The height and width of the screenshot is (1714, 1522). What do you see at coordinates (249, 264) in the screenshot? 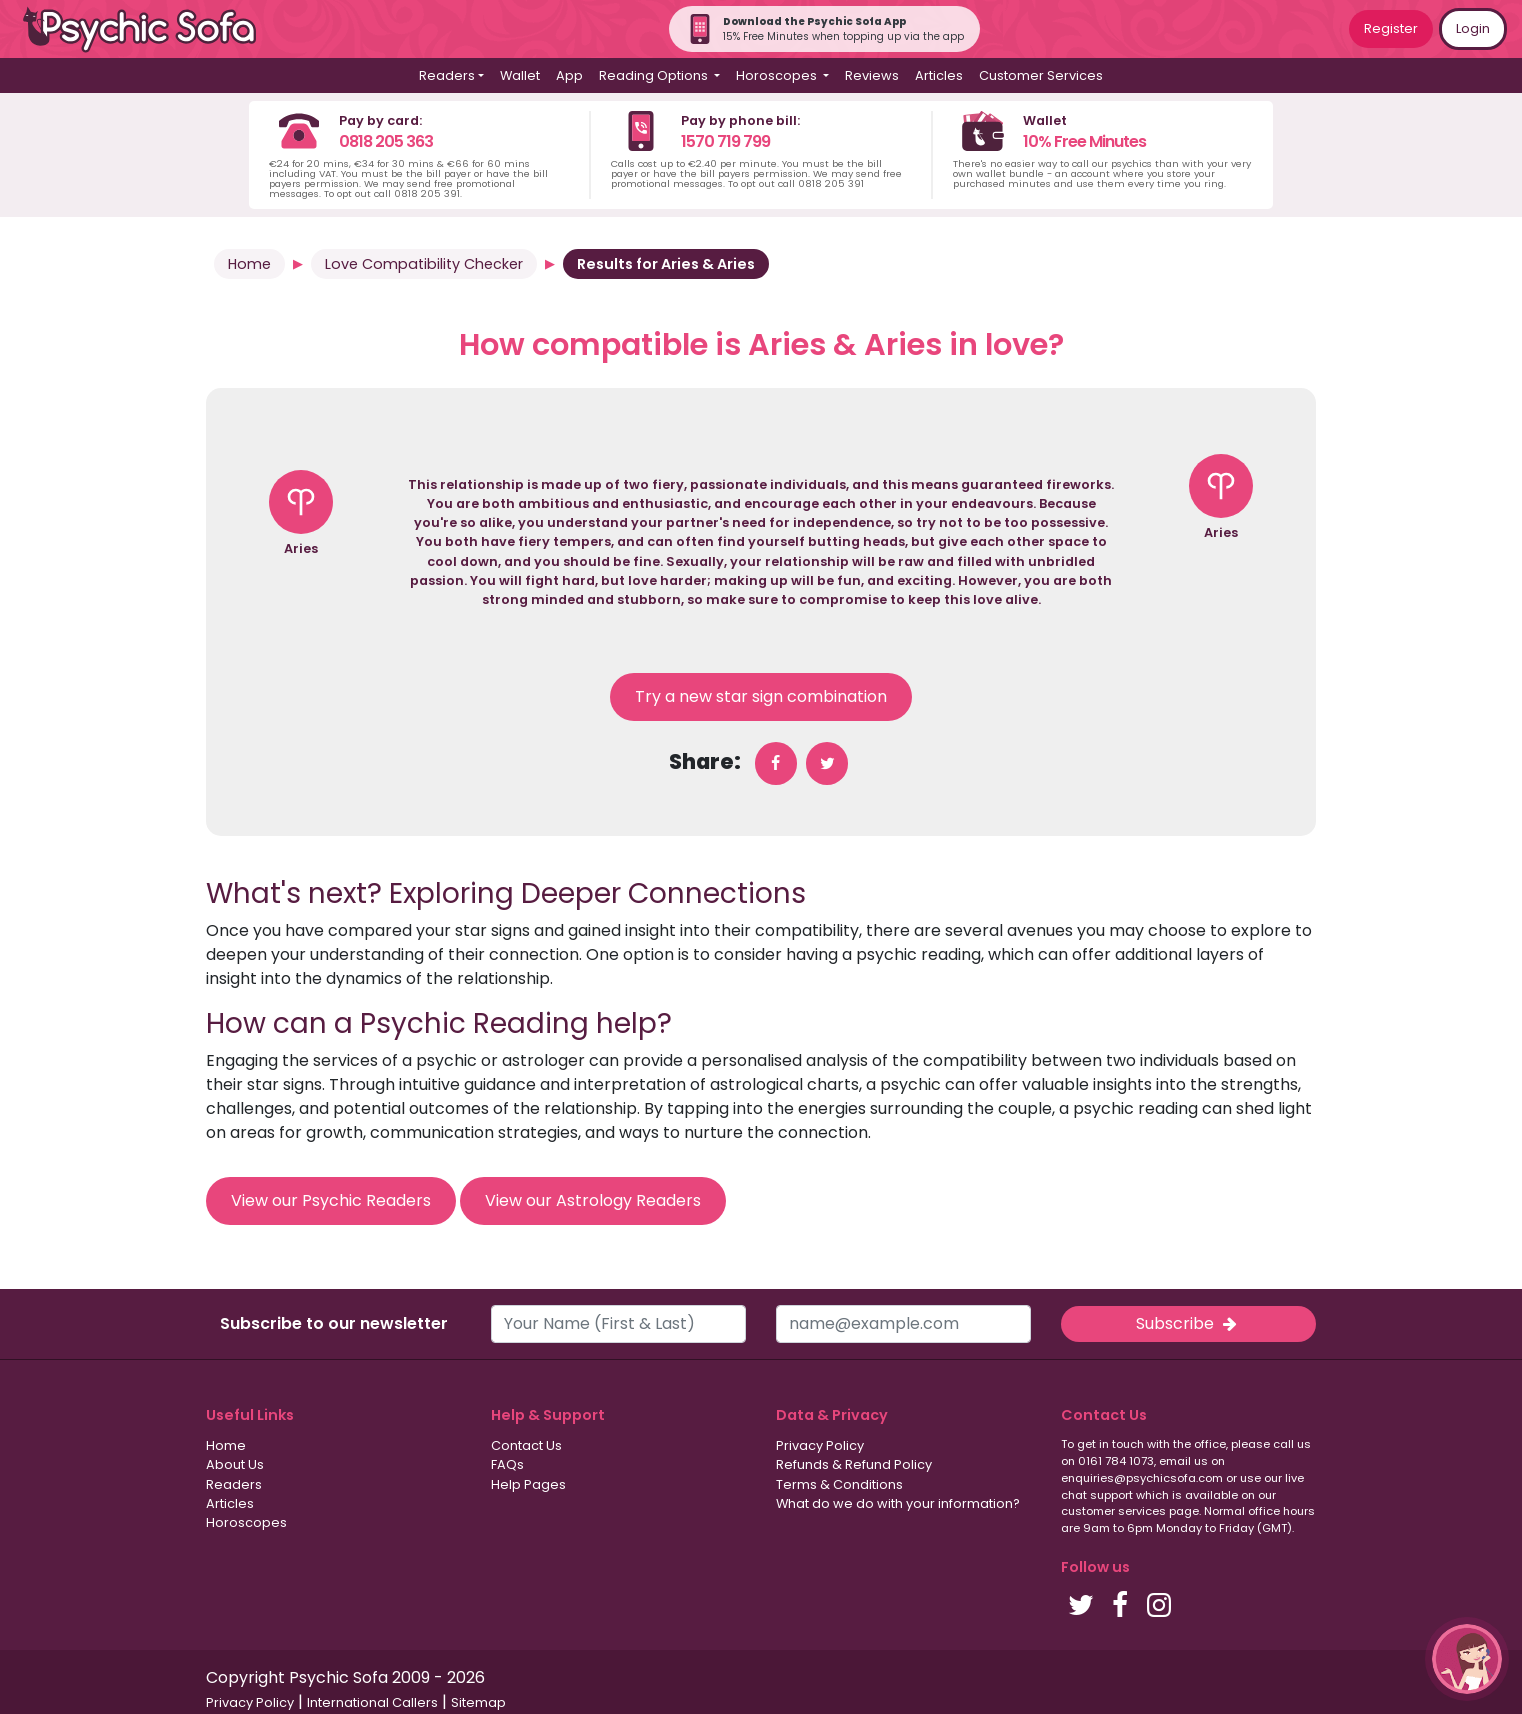
I see `Home` at bounding box center [249, 264].